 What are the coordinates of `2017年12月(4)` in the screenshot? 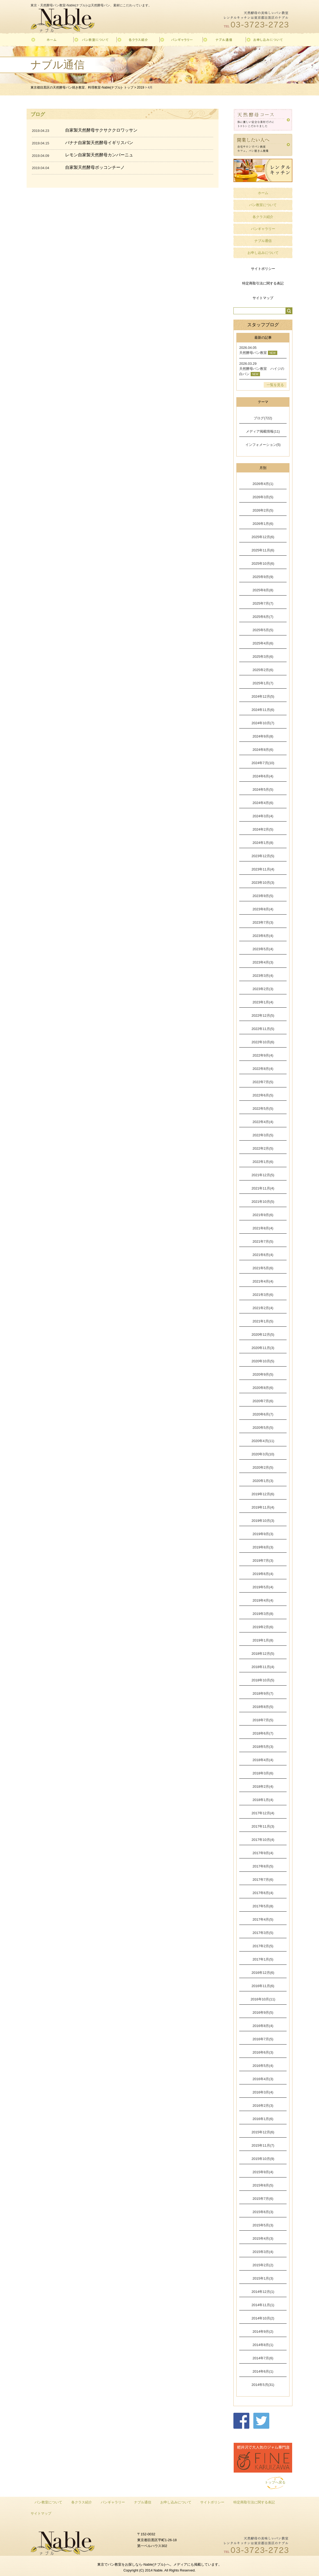 It's located at (262, 1813).